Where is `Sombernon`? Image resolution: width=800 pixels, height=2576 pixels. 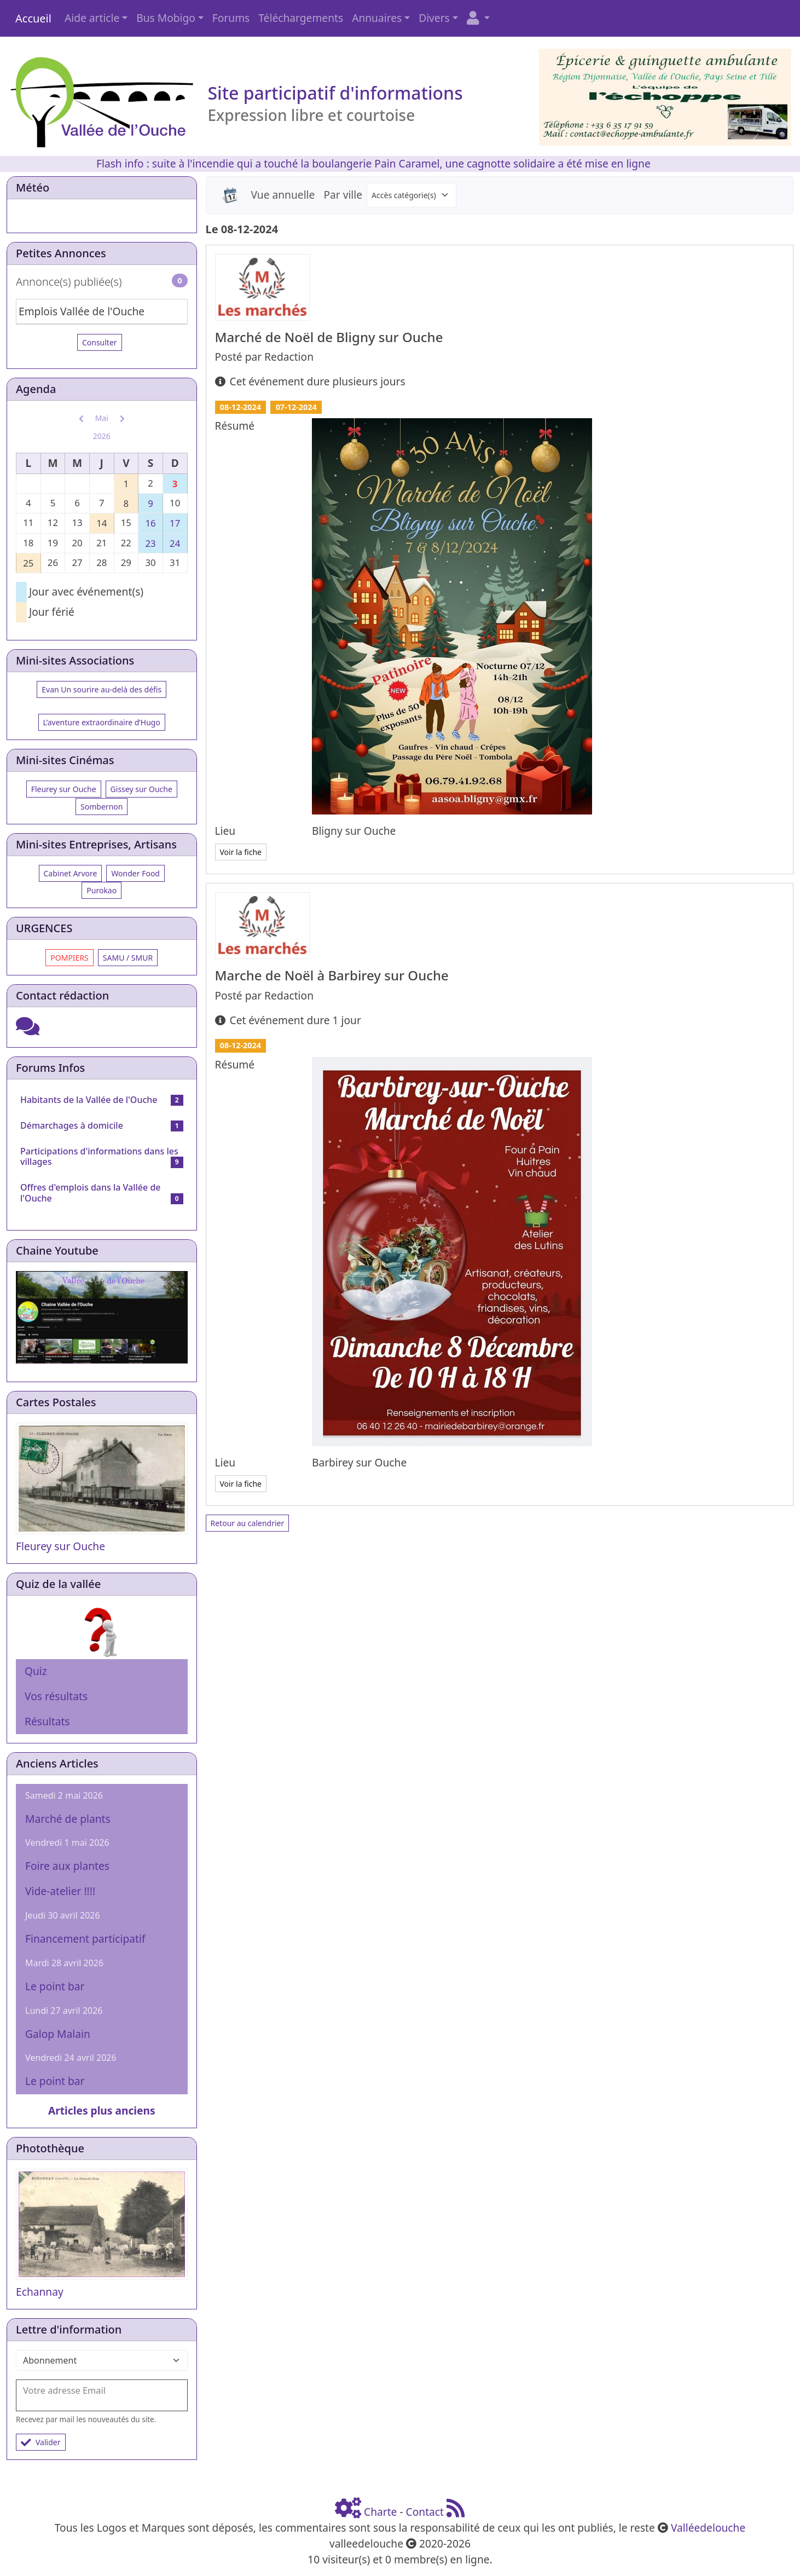 Sombernon is located at coordinates (101, 806).